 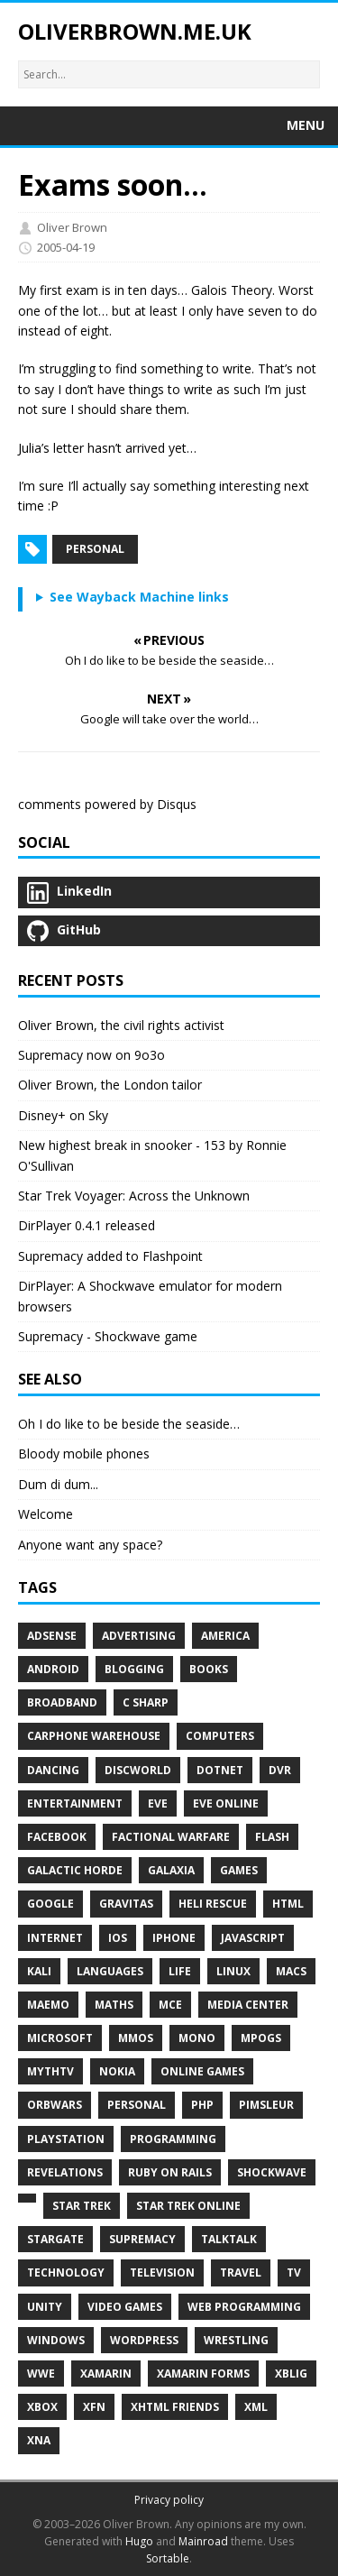 What do you see at coordinates (146, 1702) in the screenshot?
I see `C Sharp` at bounding box center [146, 1702].